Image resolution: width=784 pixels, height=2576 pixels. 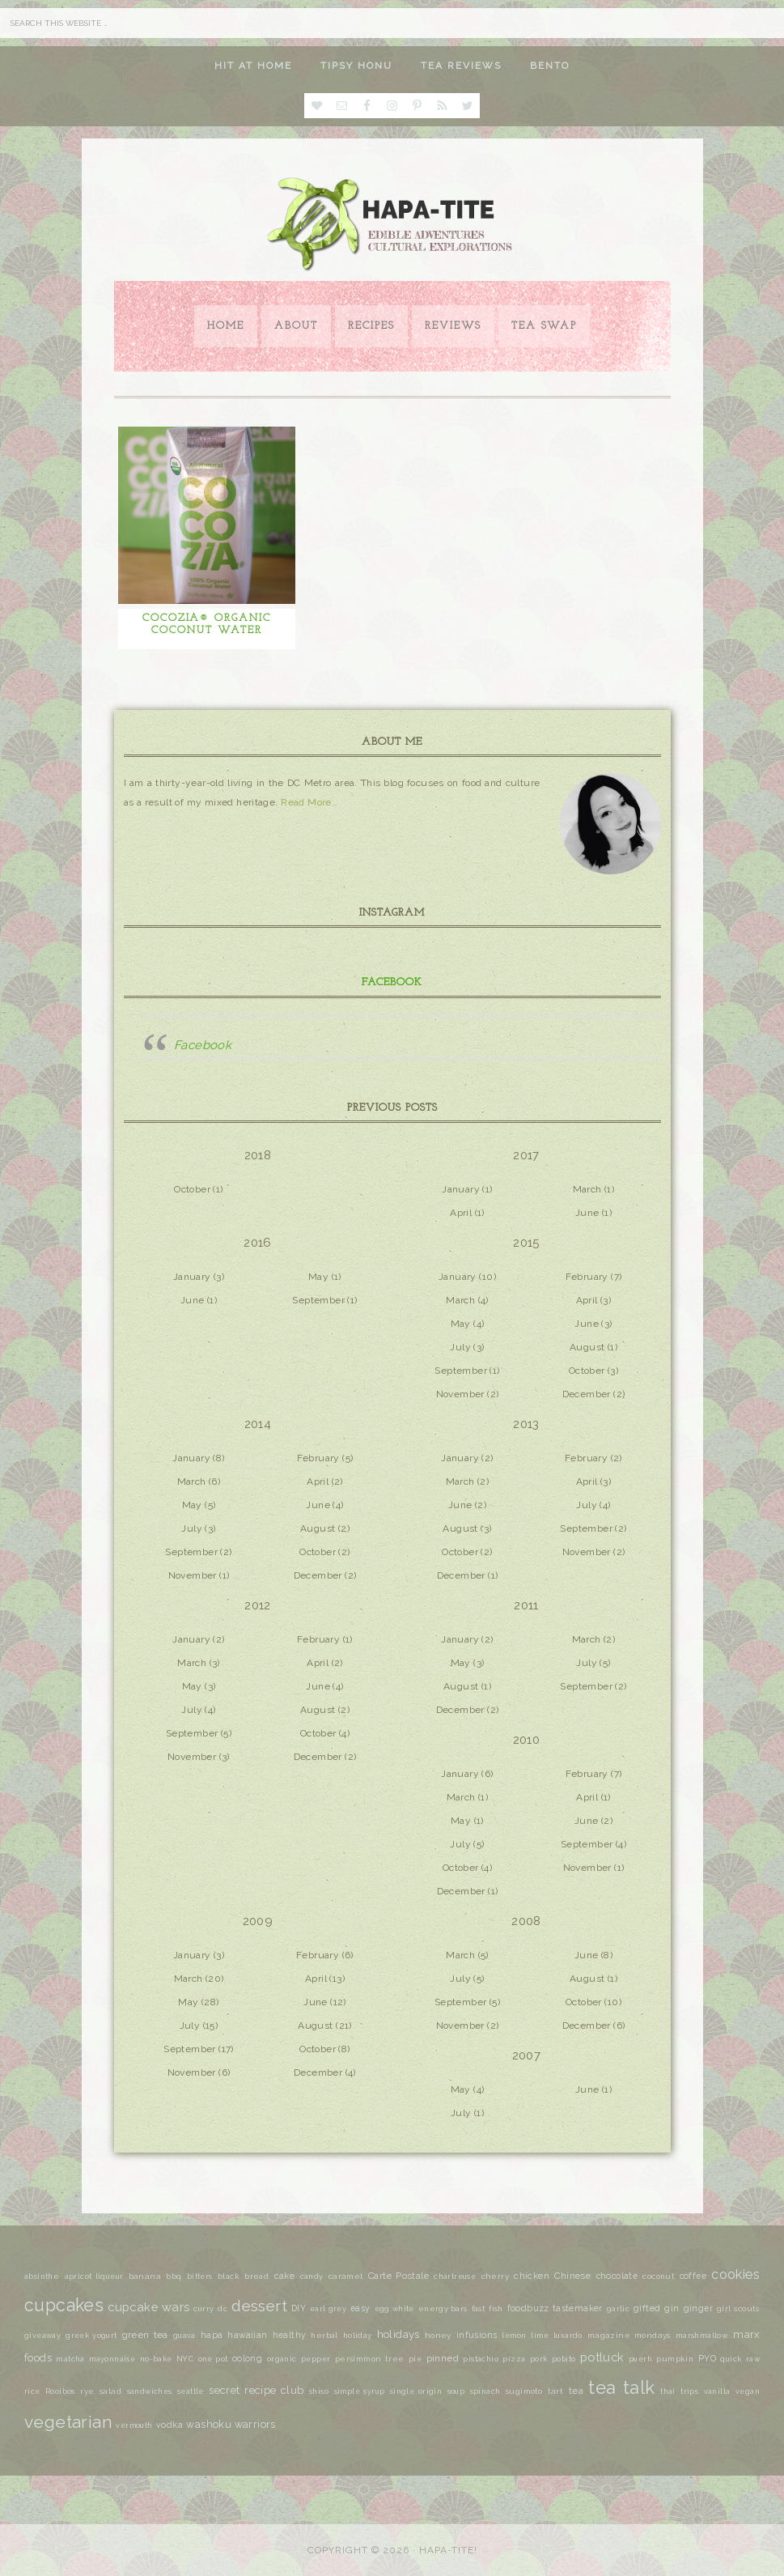 What do you see at coordinates (735, 2274) in the screenshot?
I see `cookies` at bounding box center [735, 2274].